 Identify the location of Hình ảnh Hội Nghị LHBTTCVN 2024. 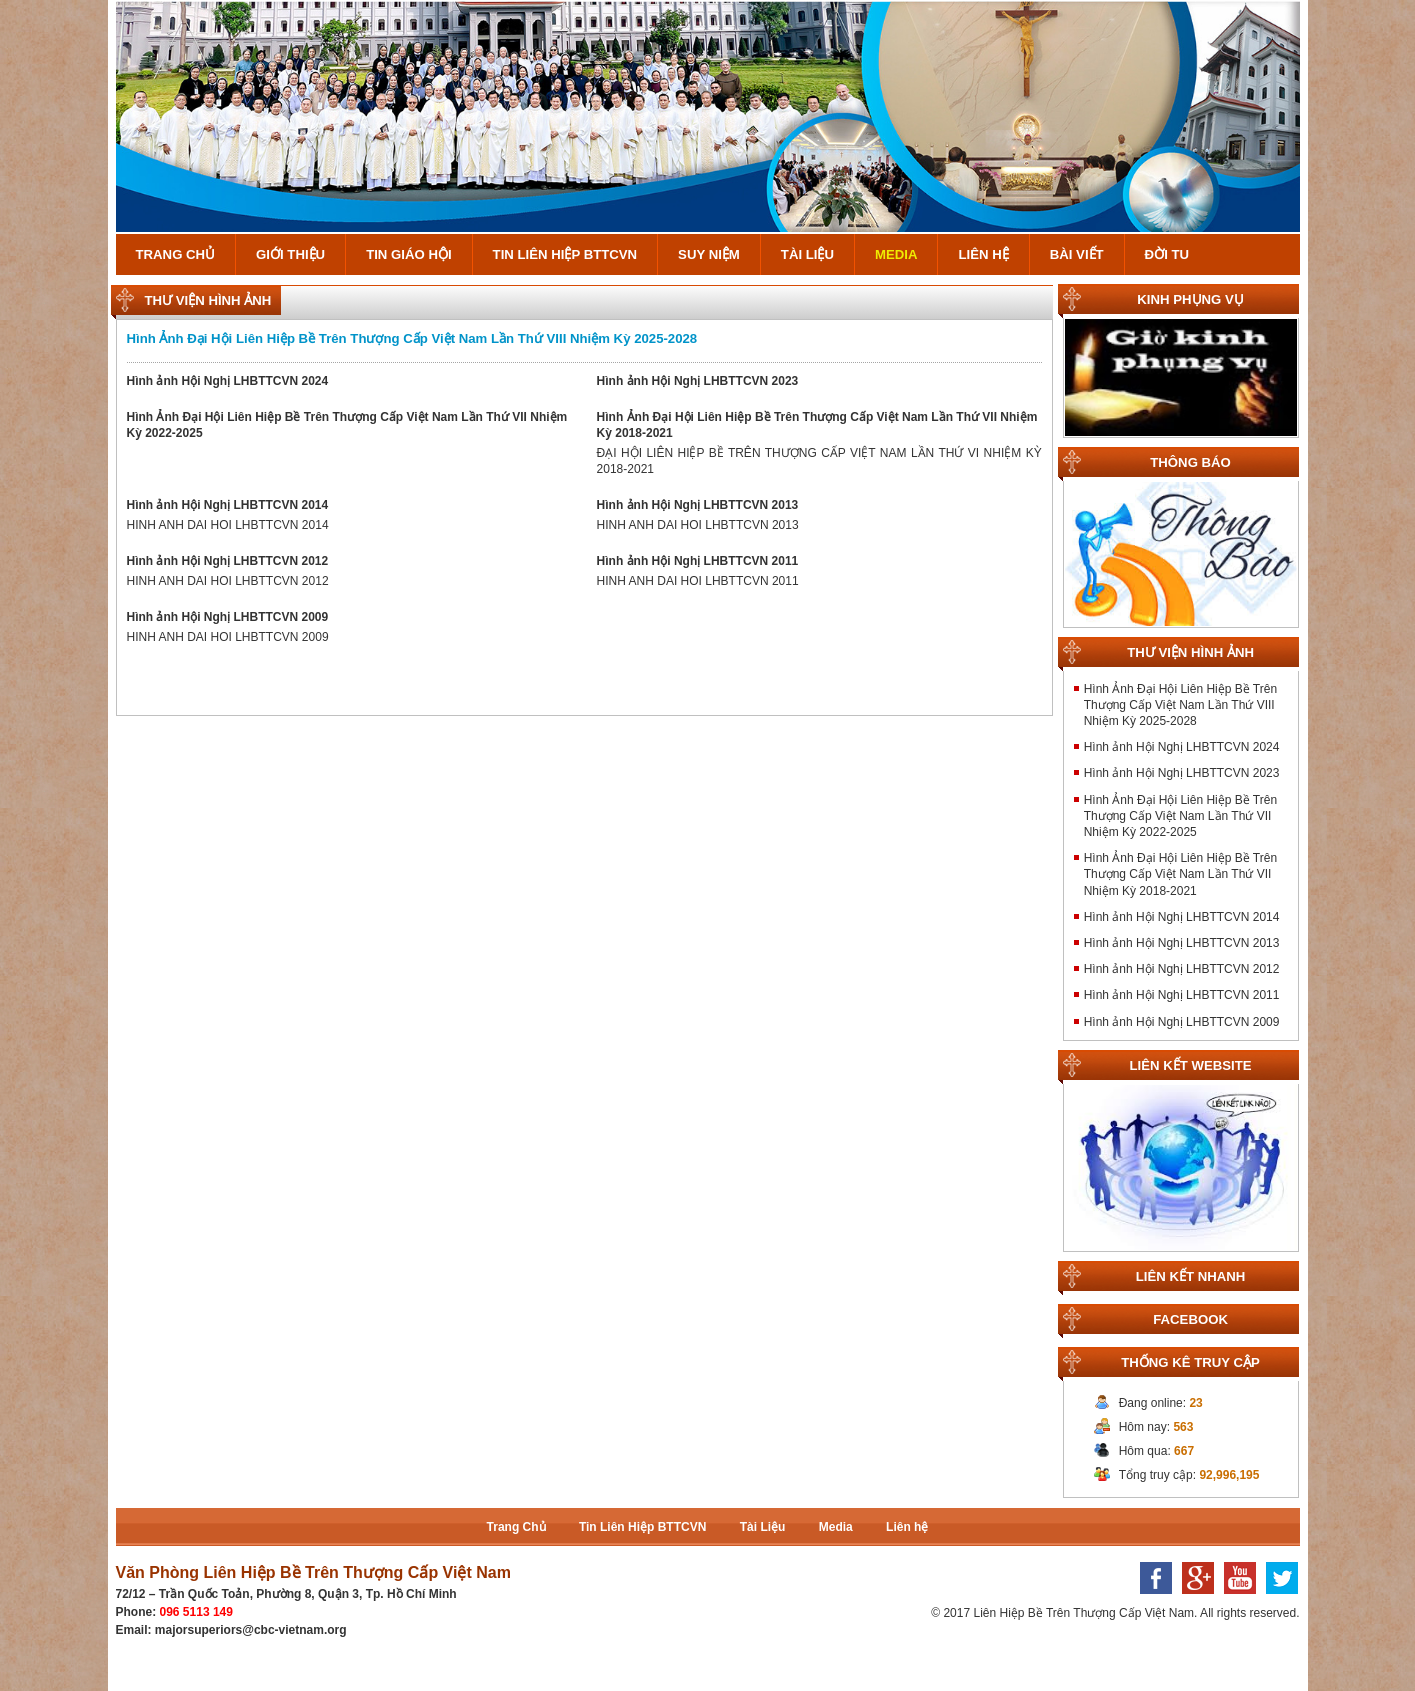
(228, 381).